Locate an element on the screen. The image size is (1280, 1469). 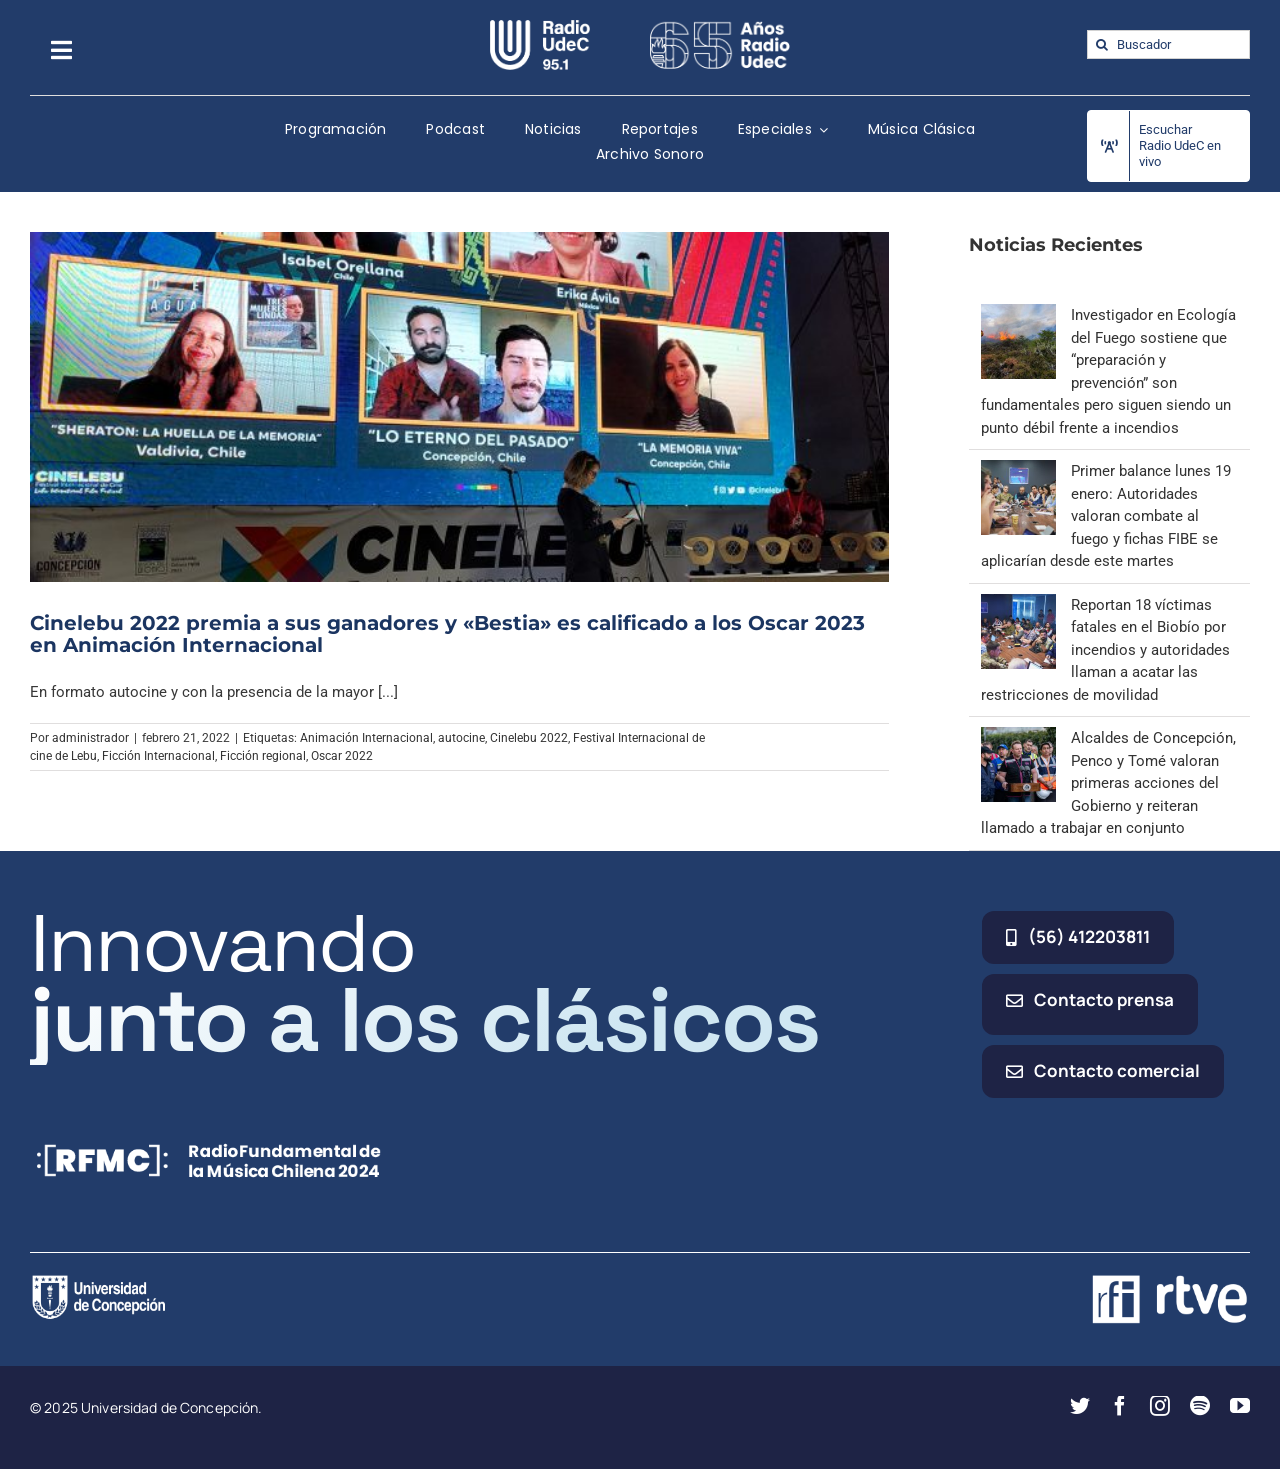
[instagram] is located at coordinates (1160, 1406).